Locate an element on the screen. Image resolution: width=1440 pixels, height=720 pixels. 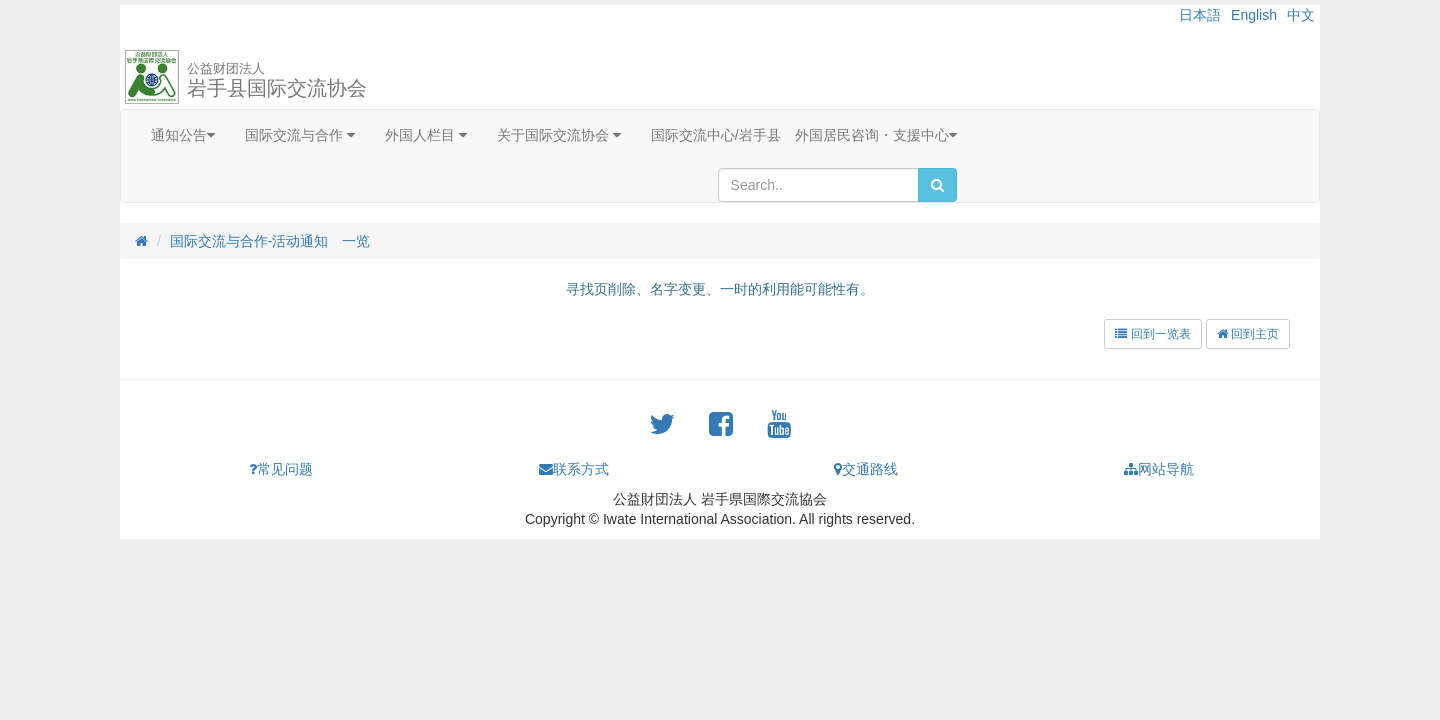
国际交流中心/岩手县 外国居民咨询・支援中心 is located at coordinates (804, 135).